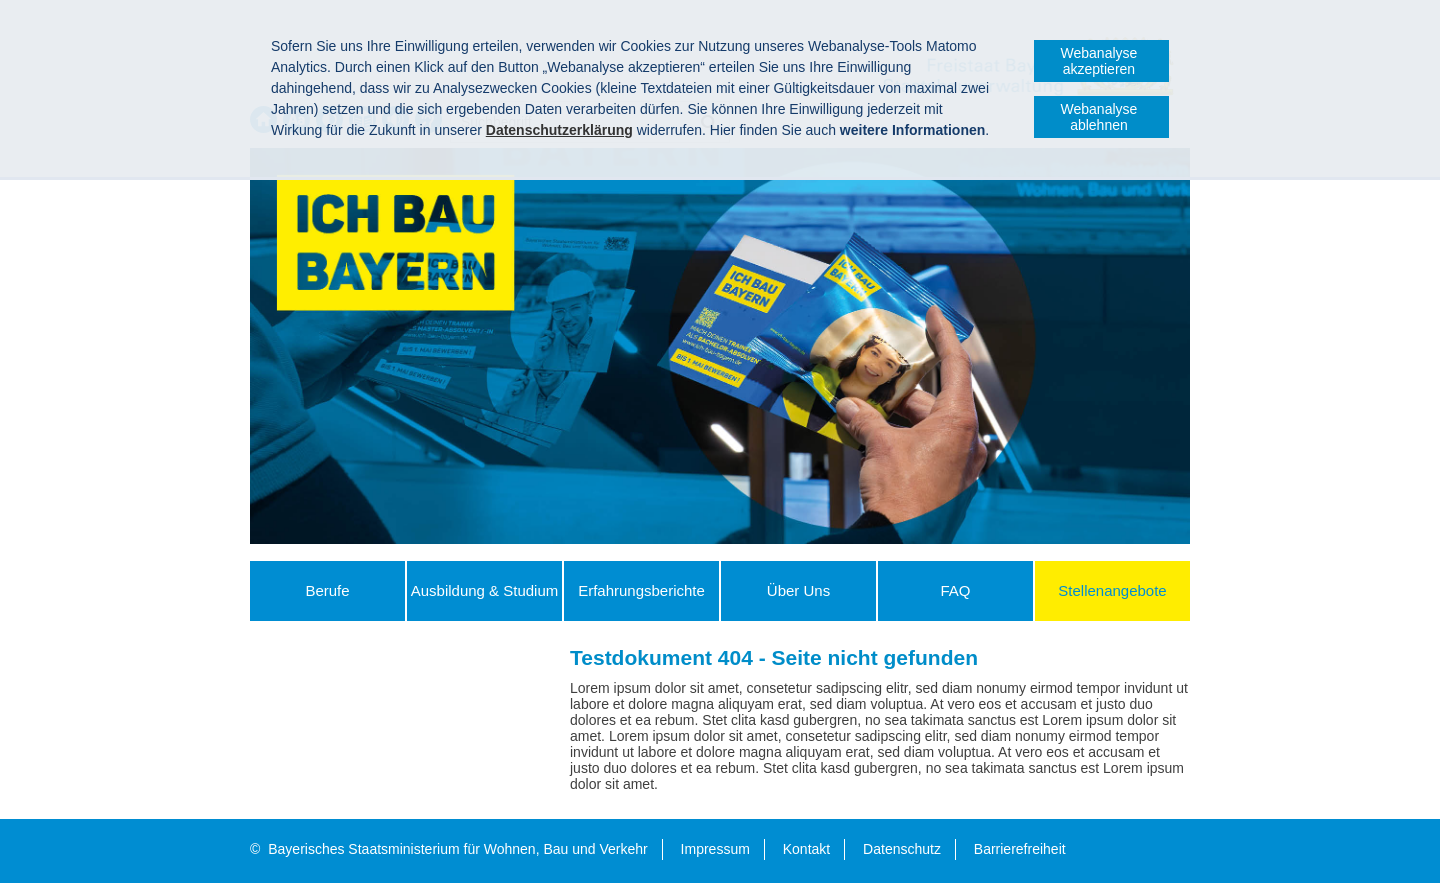  I want to click on Ausbildung & Studium, so click(485, 590).